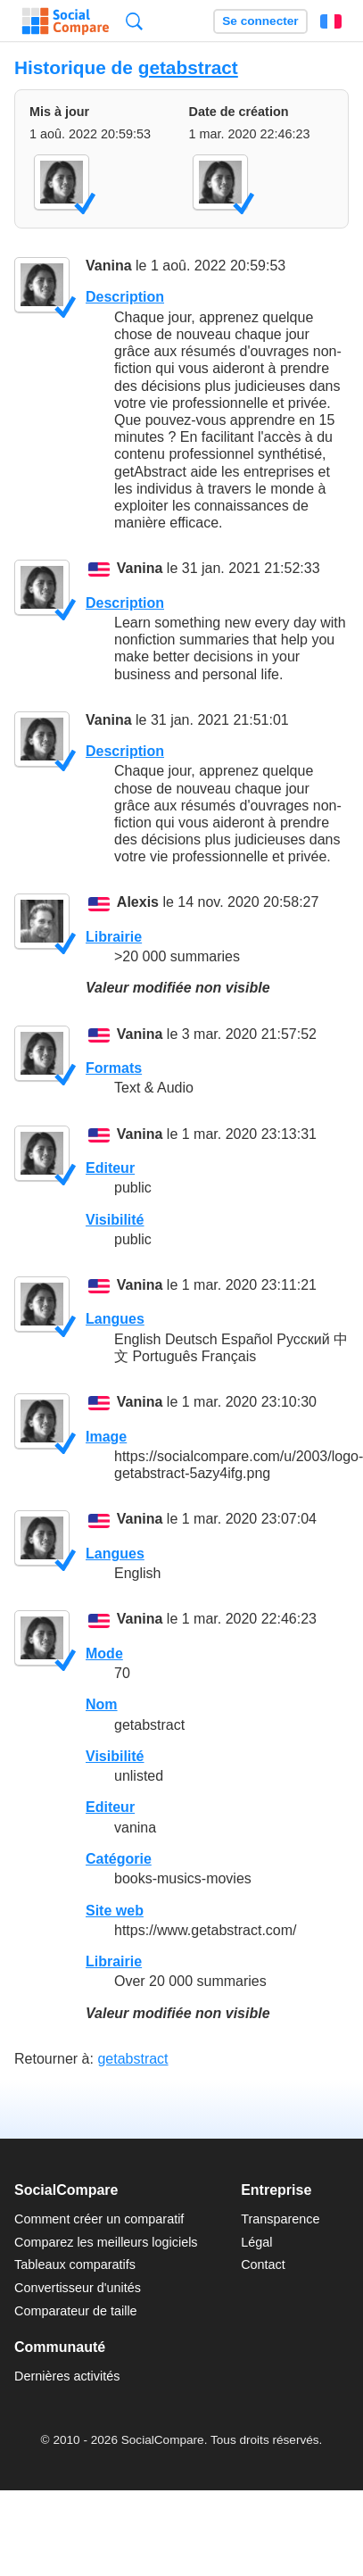  I want to click on Recherche, so click(134, 20).